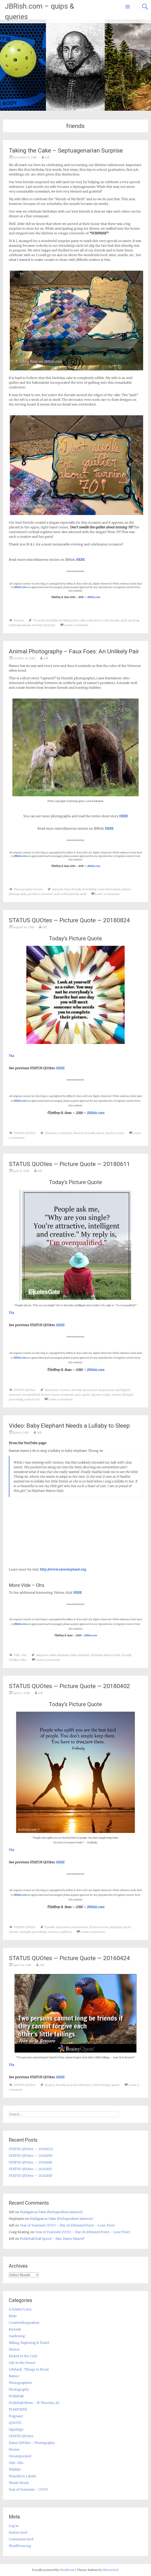 The image size is (151, 2576). What do you see at coordinates (83, 894) in the screenshot?
I see `wolf` at bounding box center [83, 894].